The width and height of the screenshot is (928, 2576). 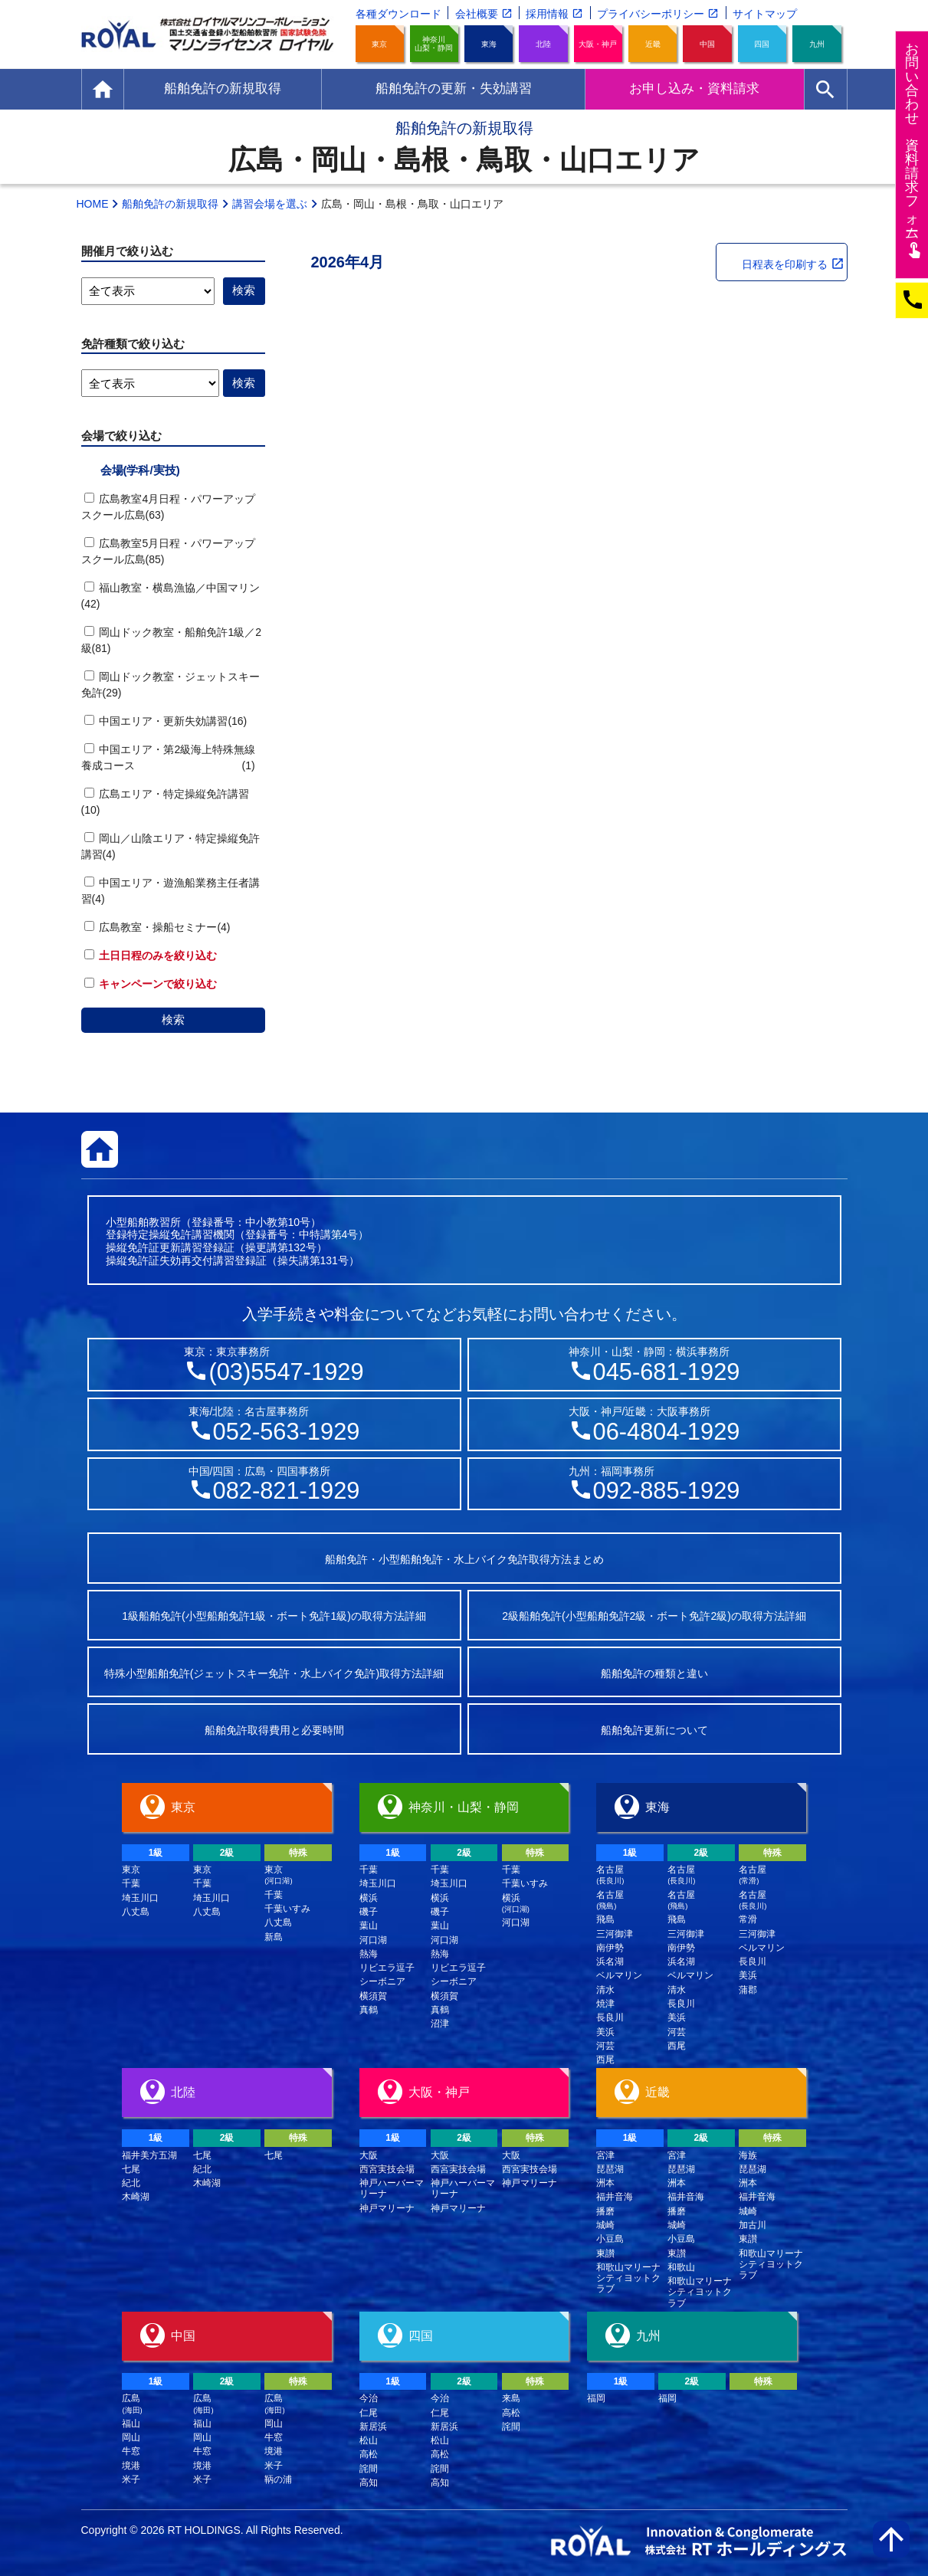 What do you see at coordinates (913, 149) in the screenshot?
I see `お問い合わせ資料請求フム` at bounding box center [913, 149].